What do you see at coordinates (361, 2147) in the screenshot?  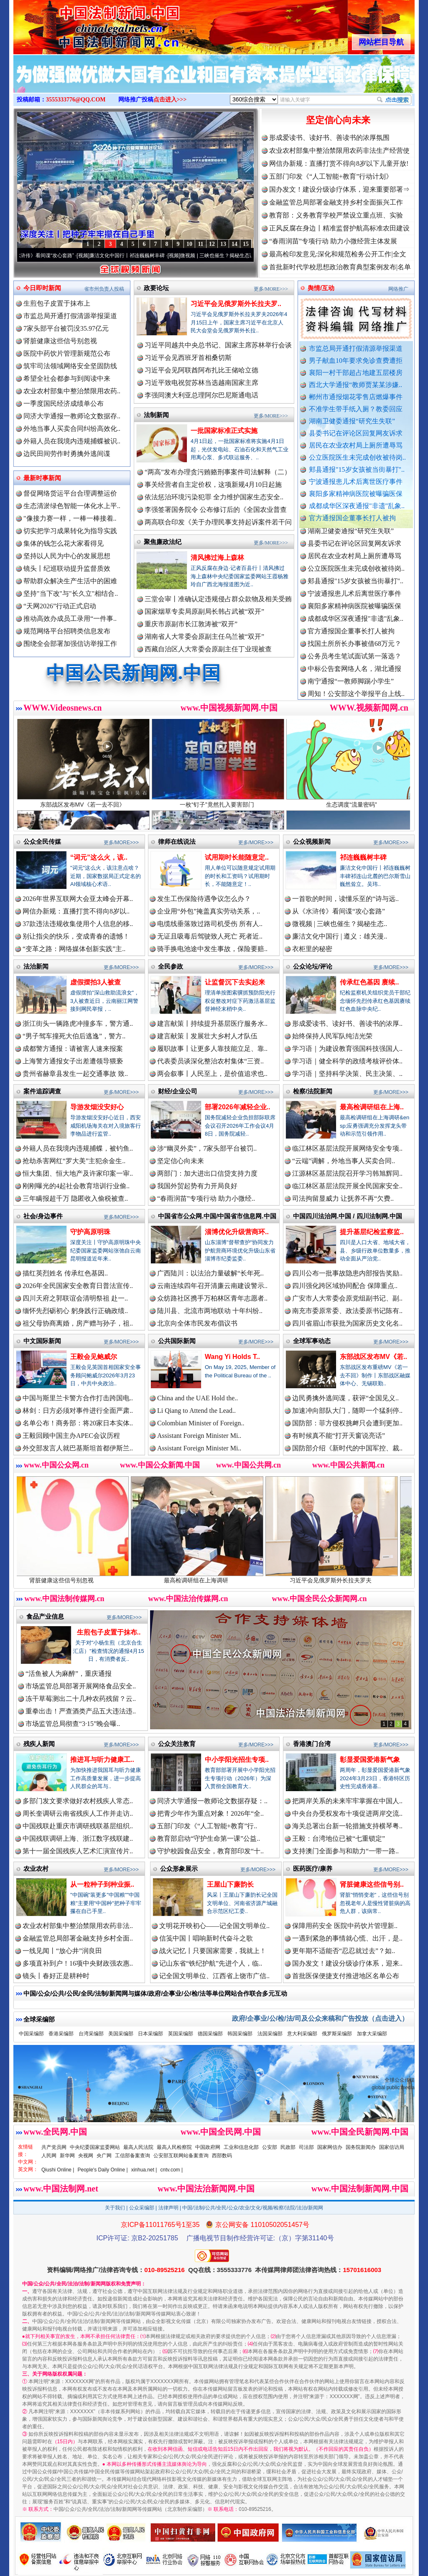 I see `国务院新闻办` at bounding box center [361, 2147].